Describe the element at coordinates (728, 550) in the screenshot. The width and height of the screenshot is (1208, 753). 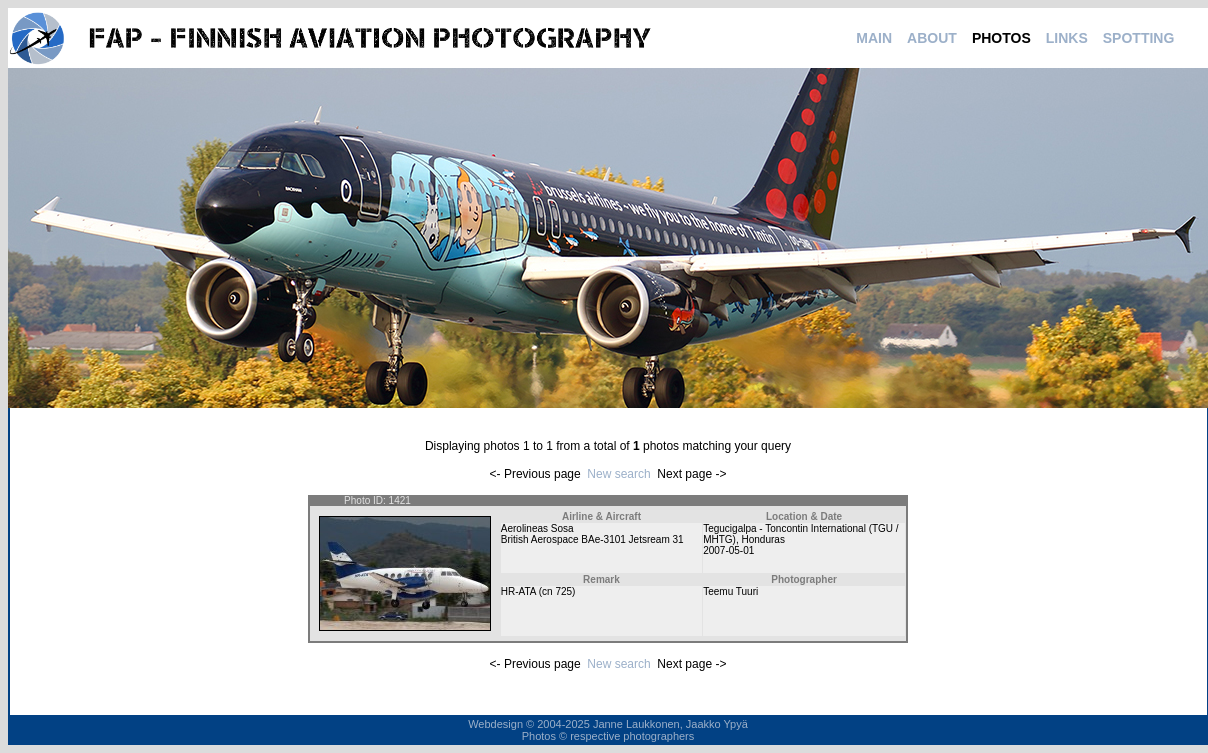
I see `2007-05-01` at that location.